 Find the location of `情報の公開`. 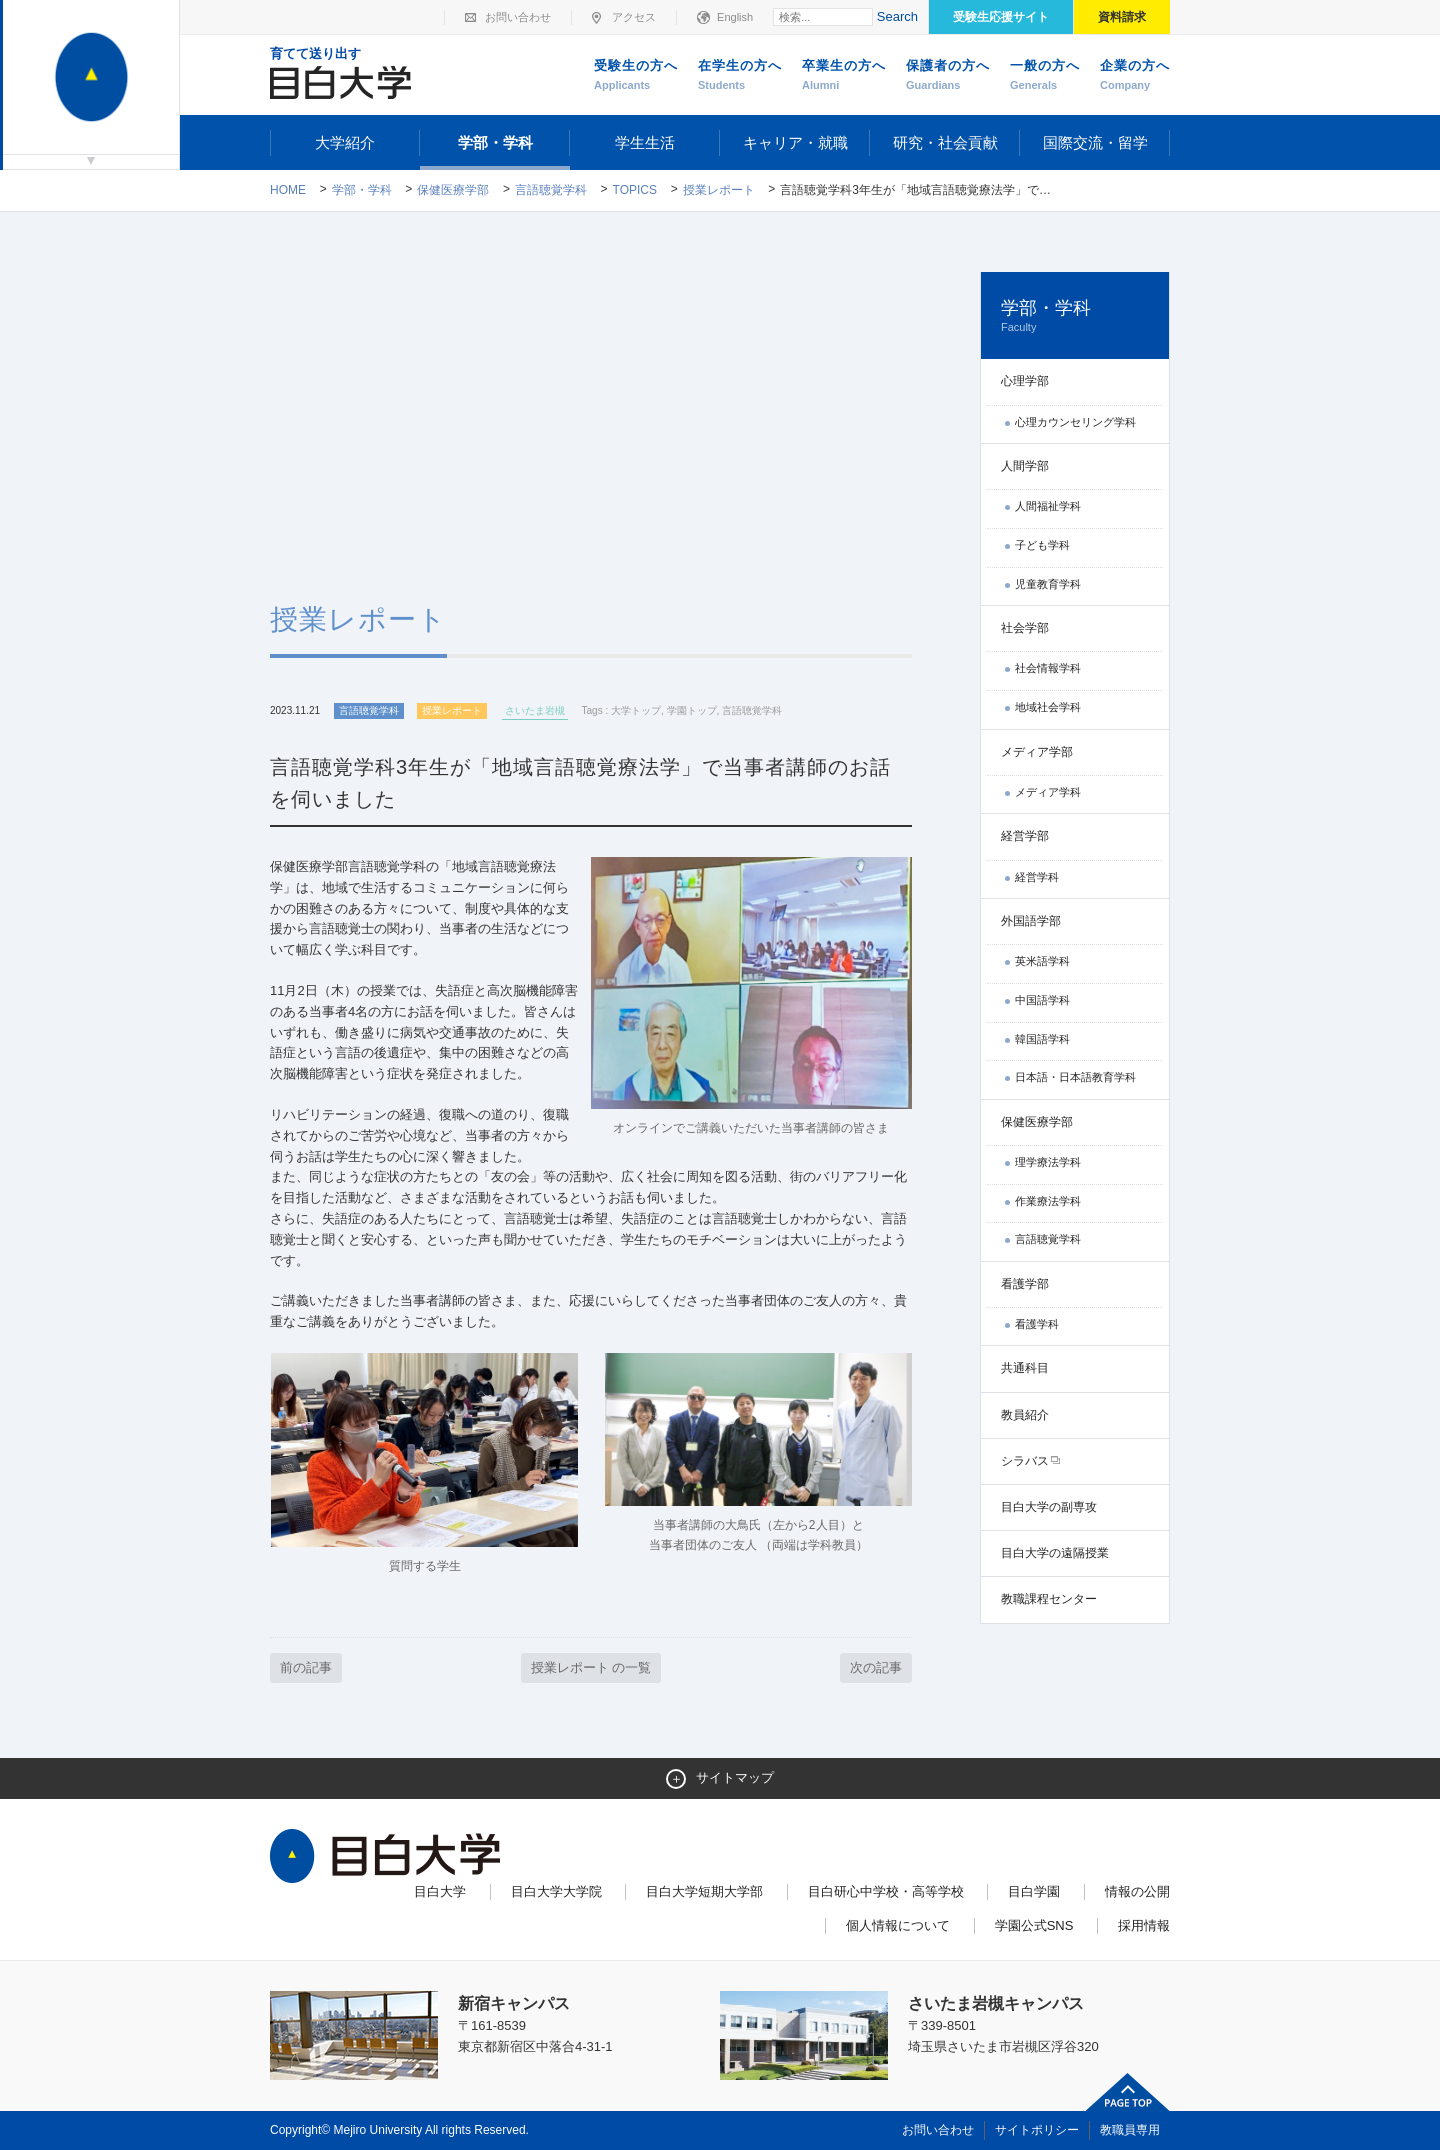

情報の公開 is located at coordinates (1137, 1891).